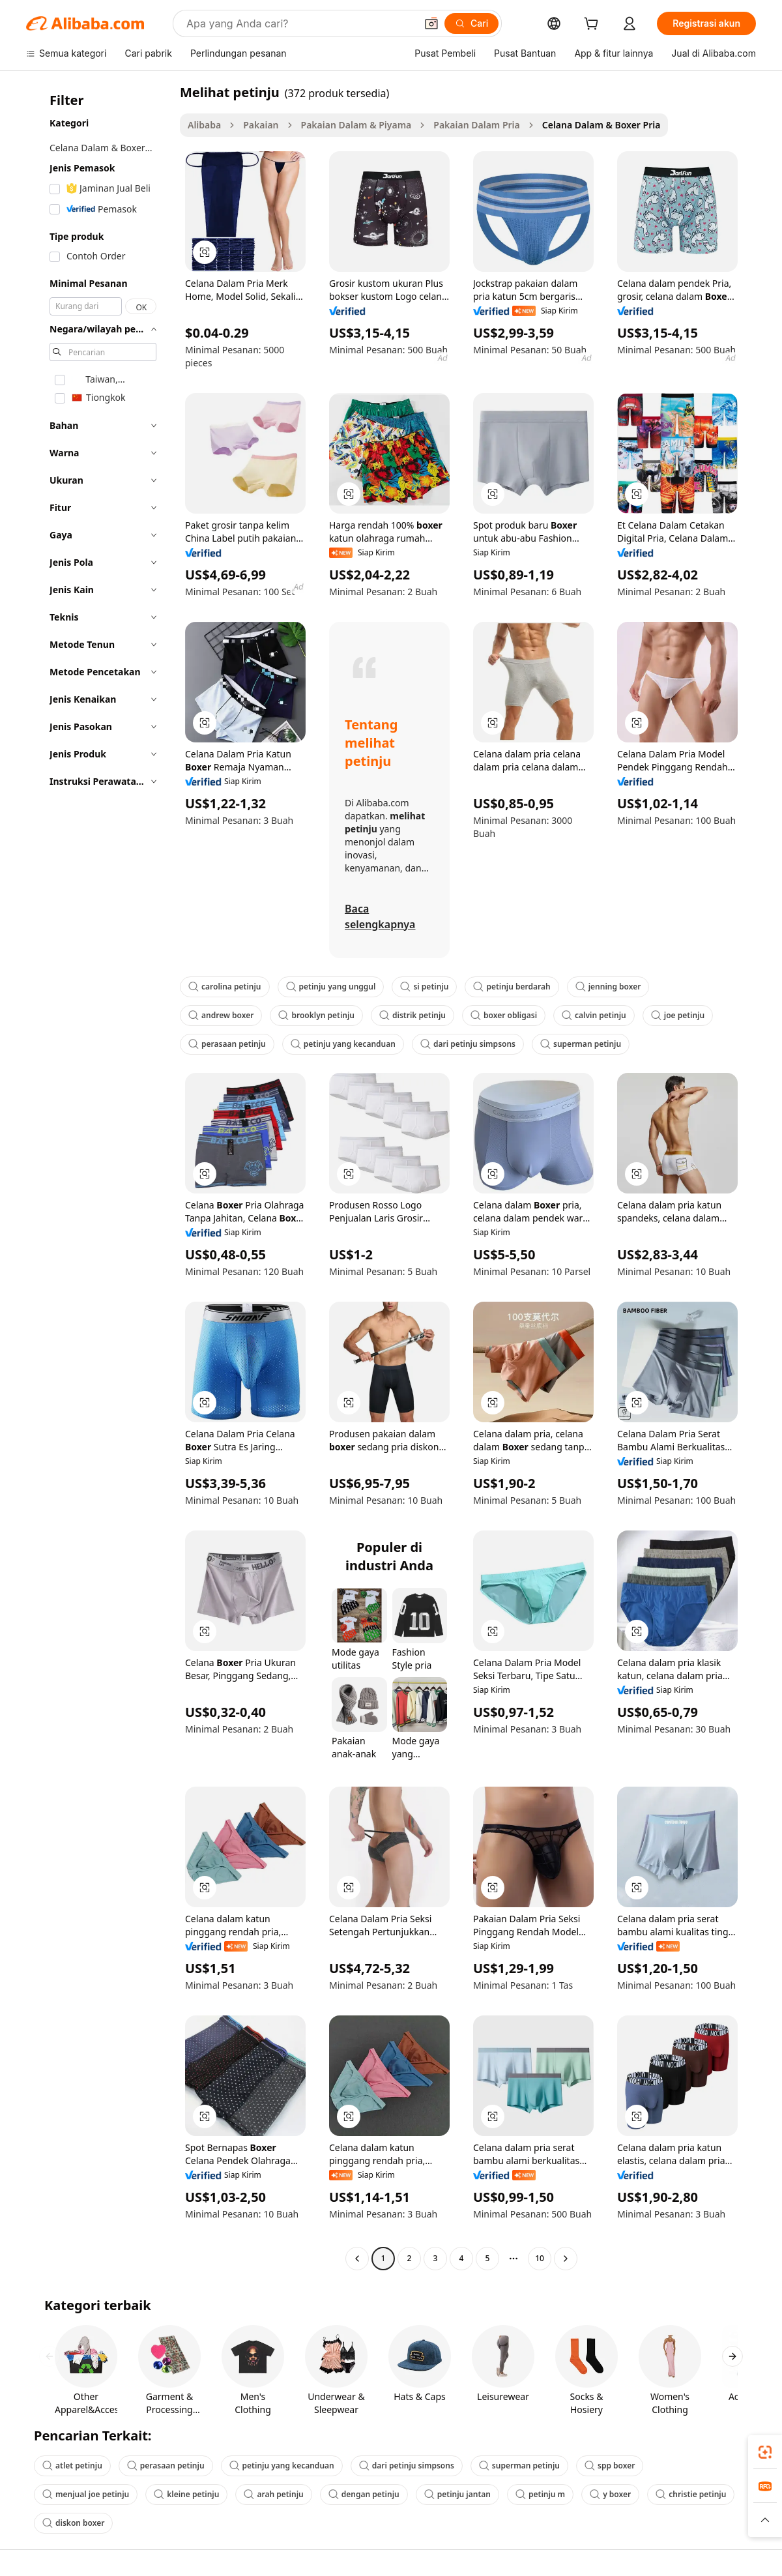 Image resolution: width=782 pixels, height=2576 pixels. Describe the element at coordinates (511, 986) in the screenshot. I see `petinju berdarah` at that location.